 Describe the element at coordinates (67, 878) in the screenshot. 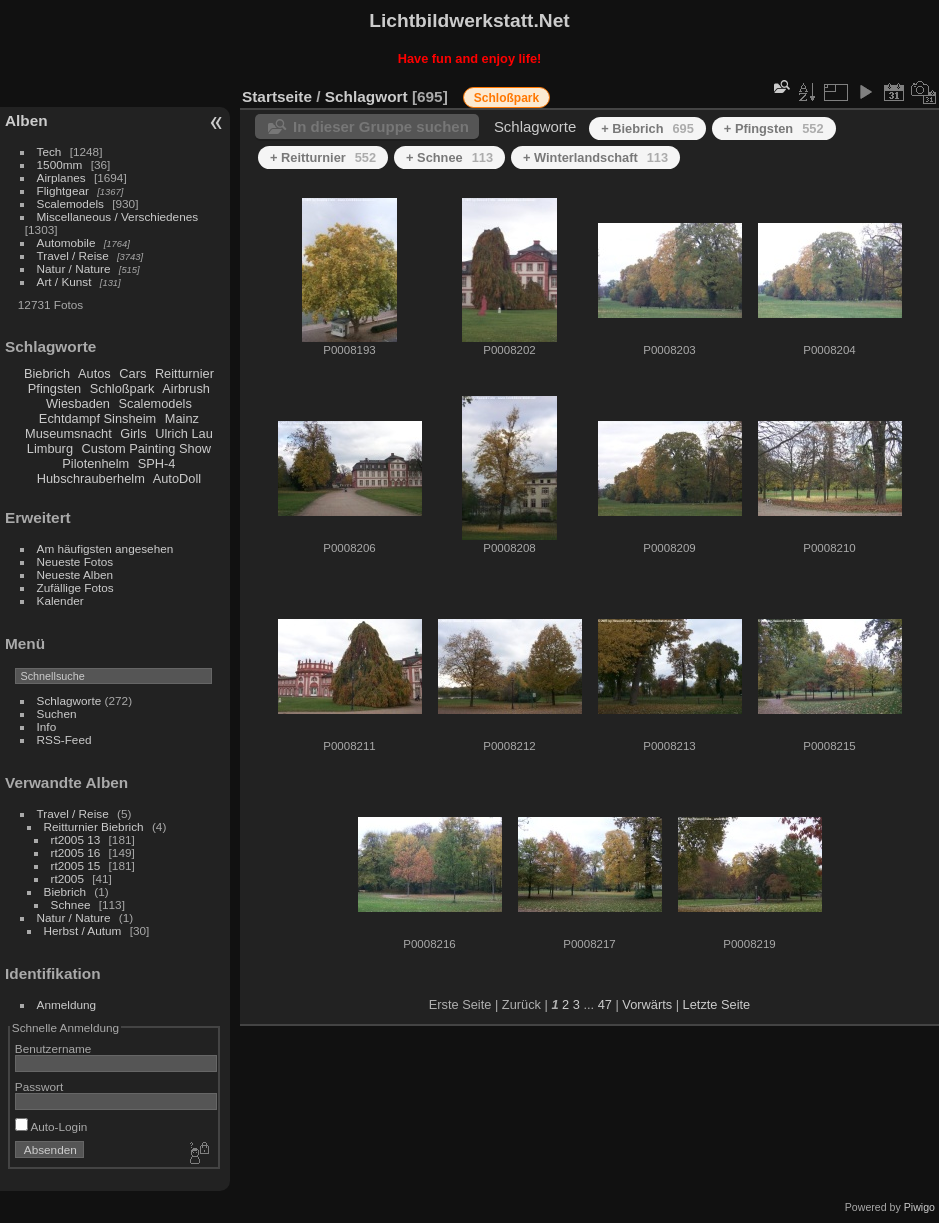

I see `rt2005` at that location.